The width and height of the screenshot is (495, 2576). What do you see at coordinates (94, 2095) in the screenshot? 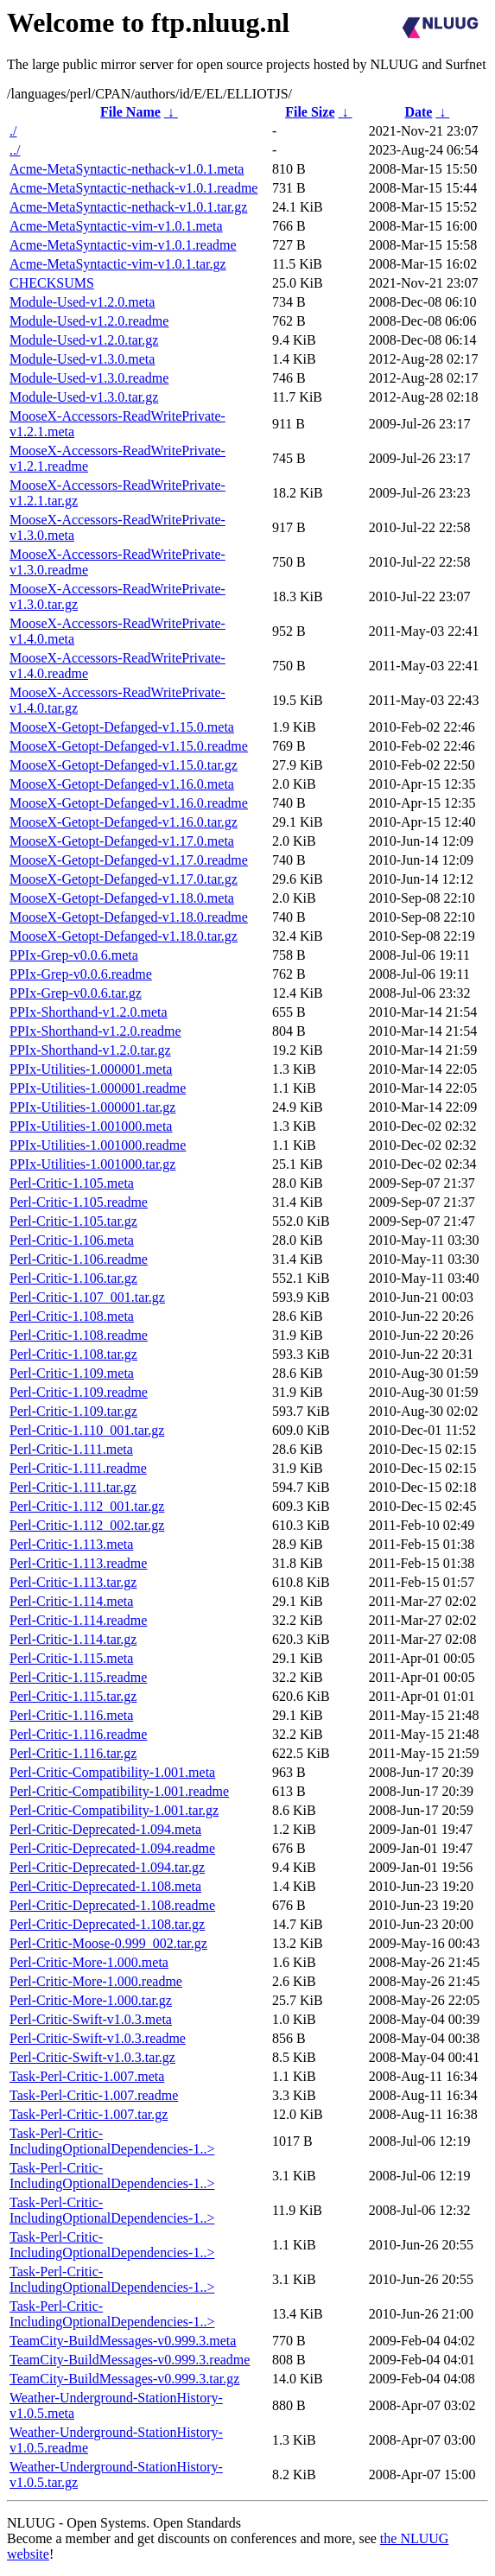
I see `Task-Perl-Critic-1.007.readme` at bounding box center [94, 2095].